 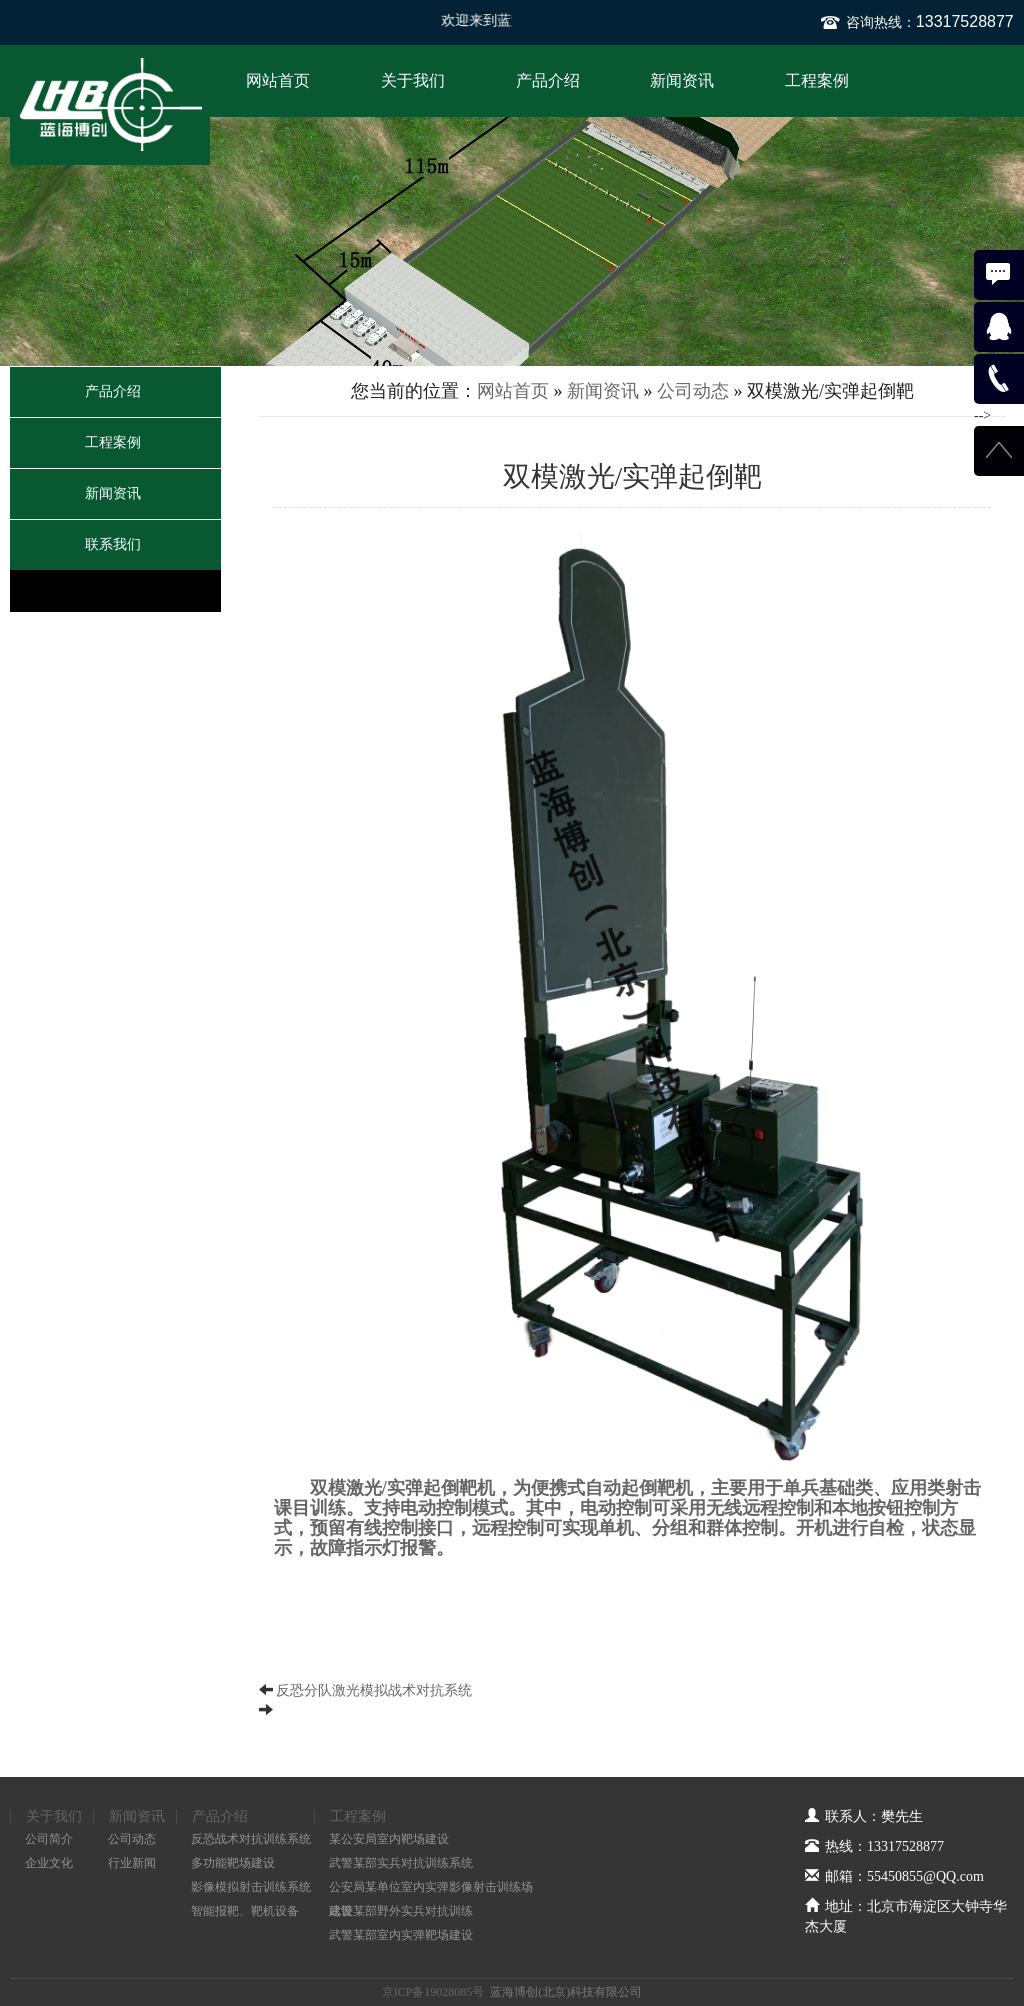 I want to click on 关于我们, so click(x=413, y=80).